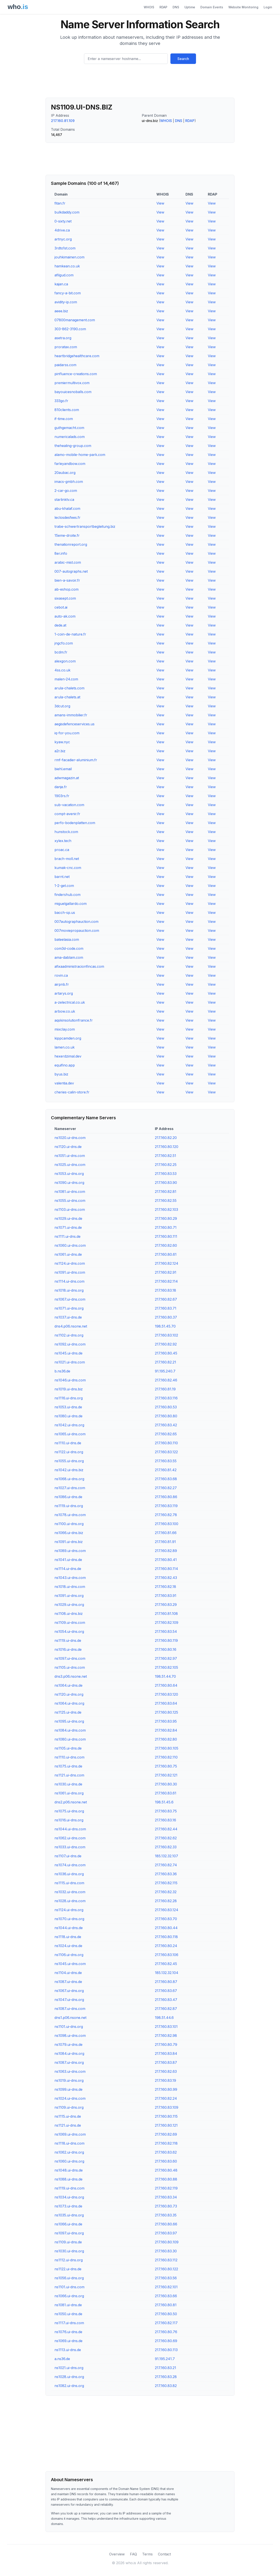 The width and height of the screenshot is (280, 2576). What do you see at coordinates (165, 1389) in the screenshot?
I see `217.160.81.19` at bounding box center [165, 1389].